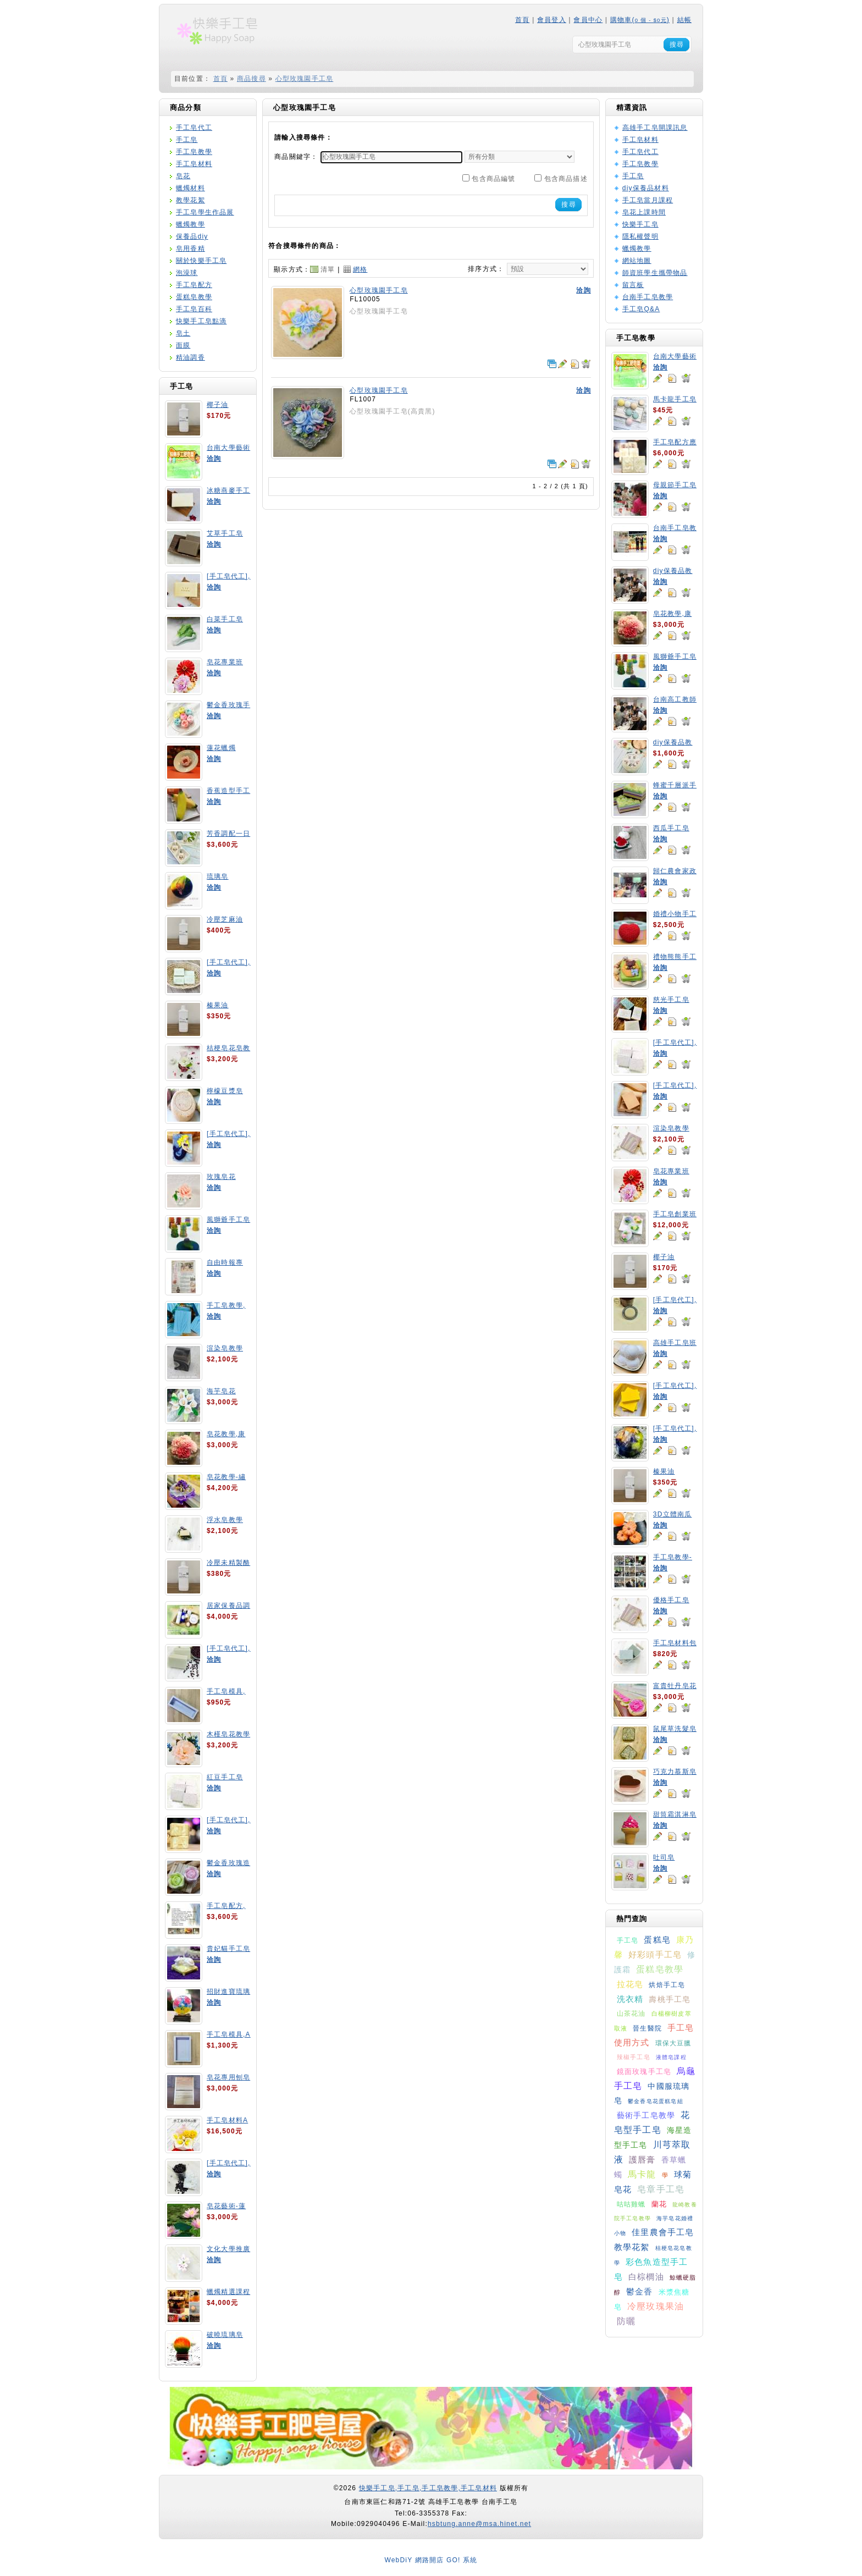 The height and width of the screenshot is (2576, 862). I want to click on 保養品diy, so click(192, 236).